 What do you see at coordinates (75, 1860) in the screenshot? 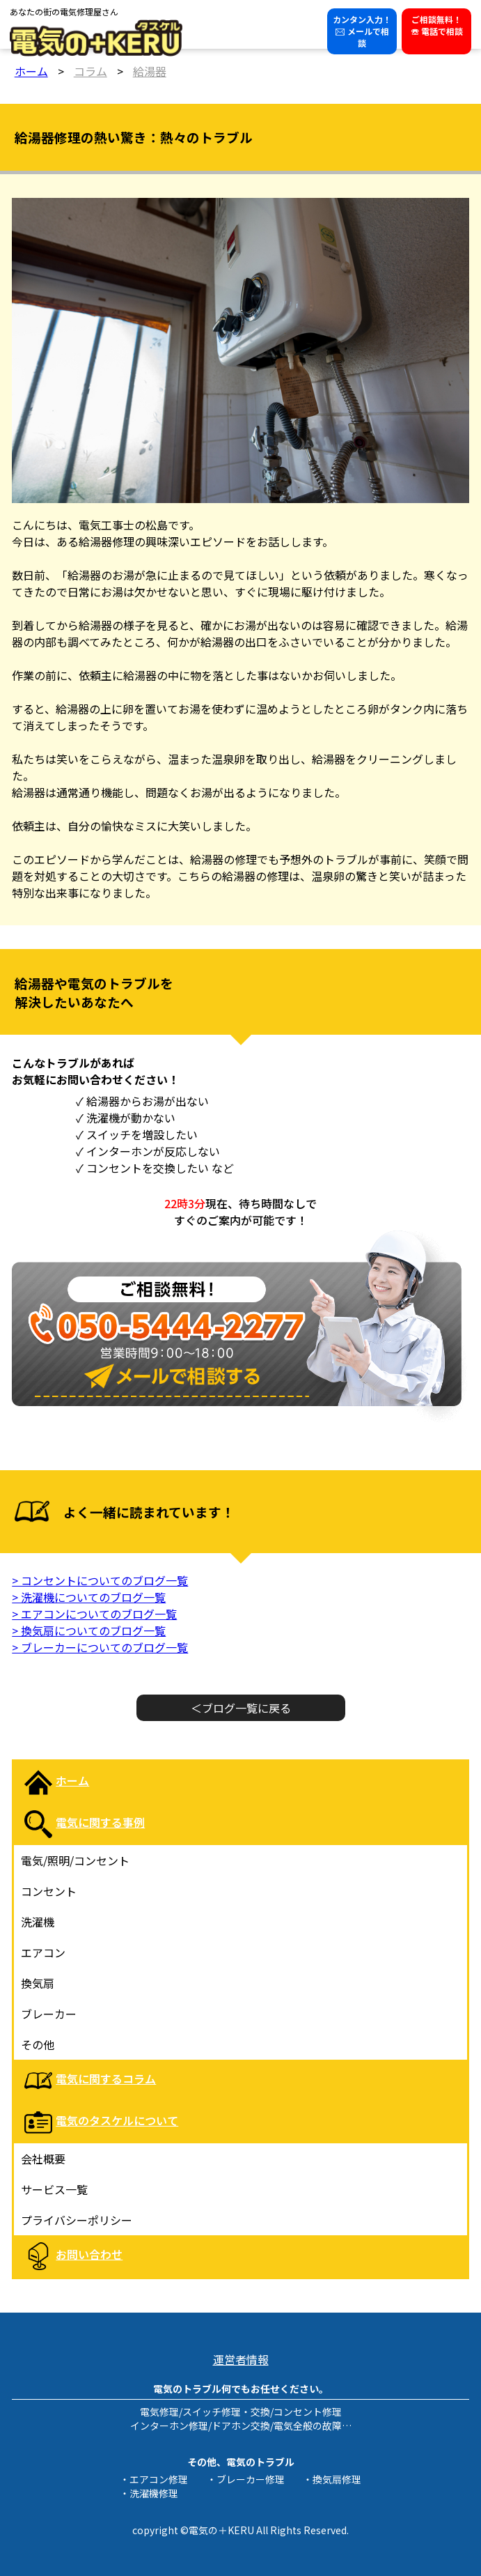
I see `電気/照明/コンセント` at bounding box center [75, 1860].